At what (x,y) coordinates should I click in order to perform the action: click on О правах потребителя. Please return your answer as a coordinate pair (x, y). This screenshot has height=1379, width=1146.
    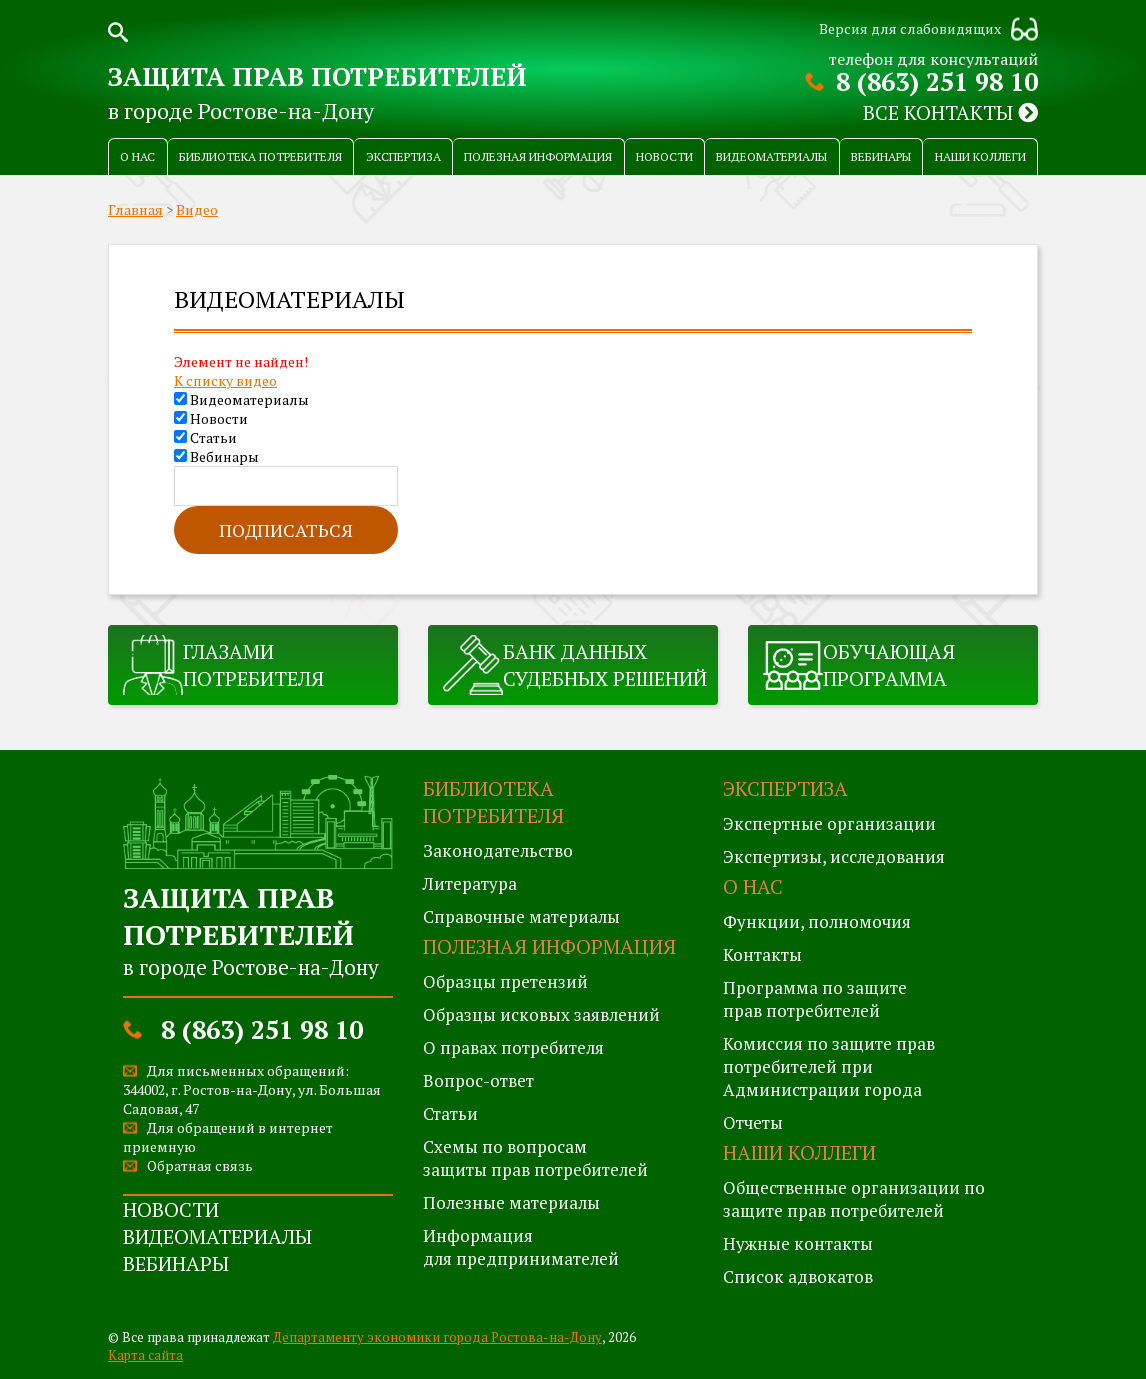
    Looking at the image, I should click on (513, 1047).